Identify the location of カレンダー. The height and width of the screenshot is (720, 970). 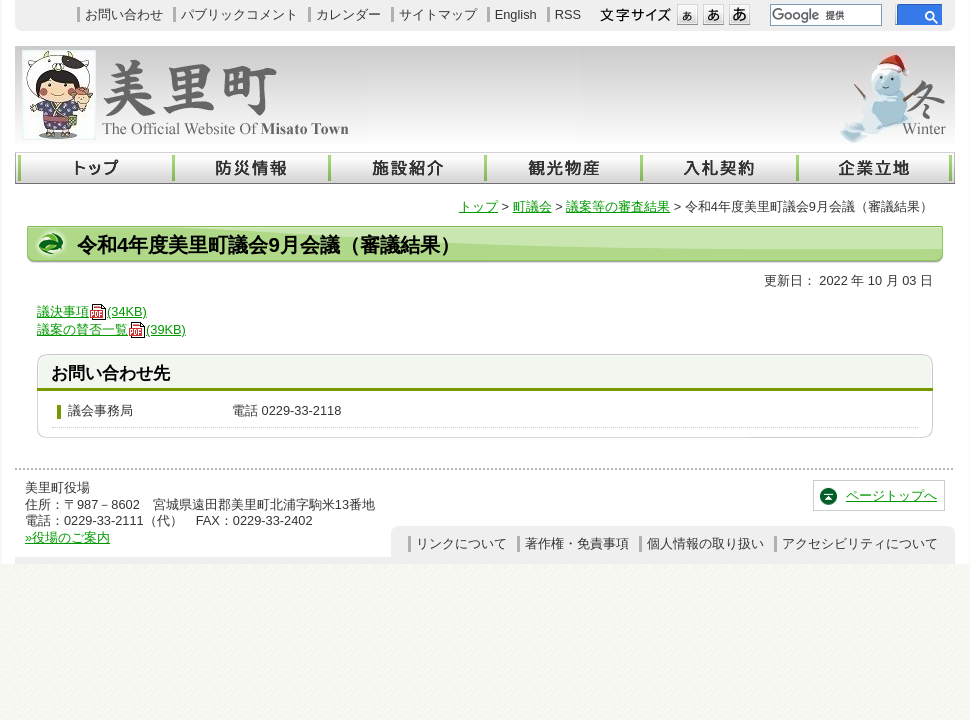
(348, 14).